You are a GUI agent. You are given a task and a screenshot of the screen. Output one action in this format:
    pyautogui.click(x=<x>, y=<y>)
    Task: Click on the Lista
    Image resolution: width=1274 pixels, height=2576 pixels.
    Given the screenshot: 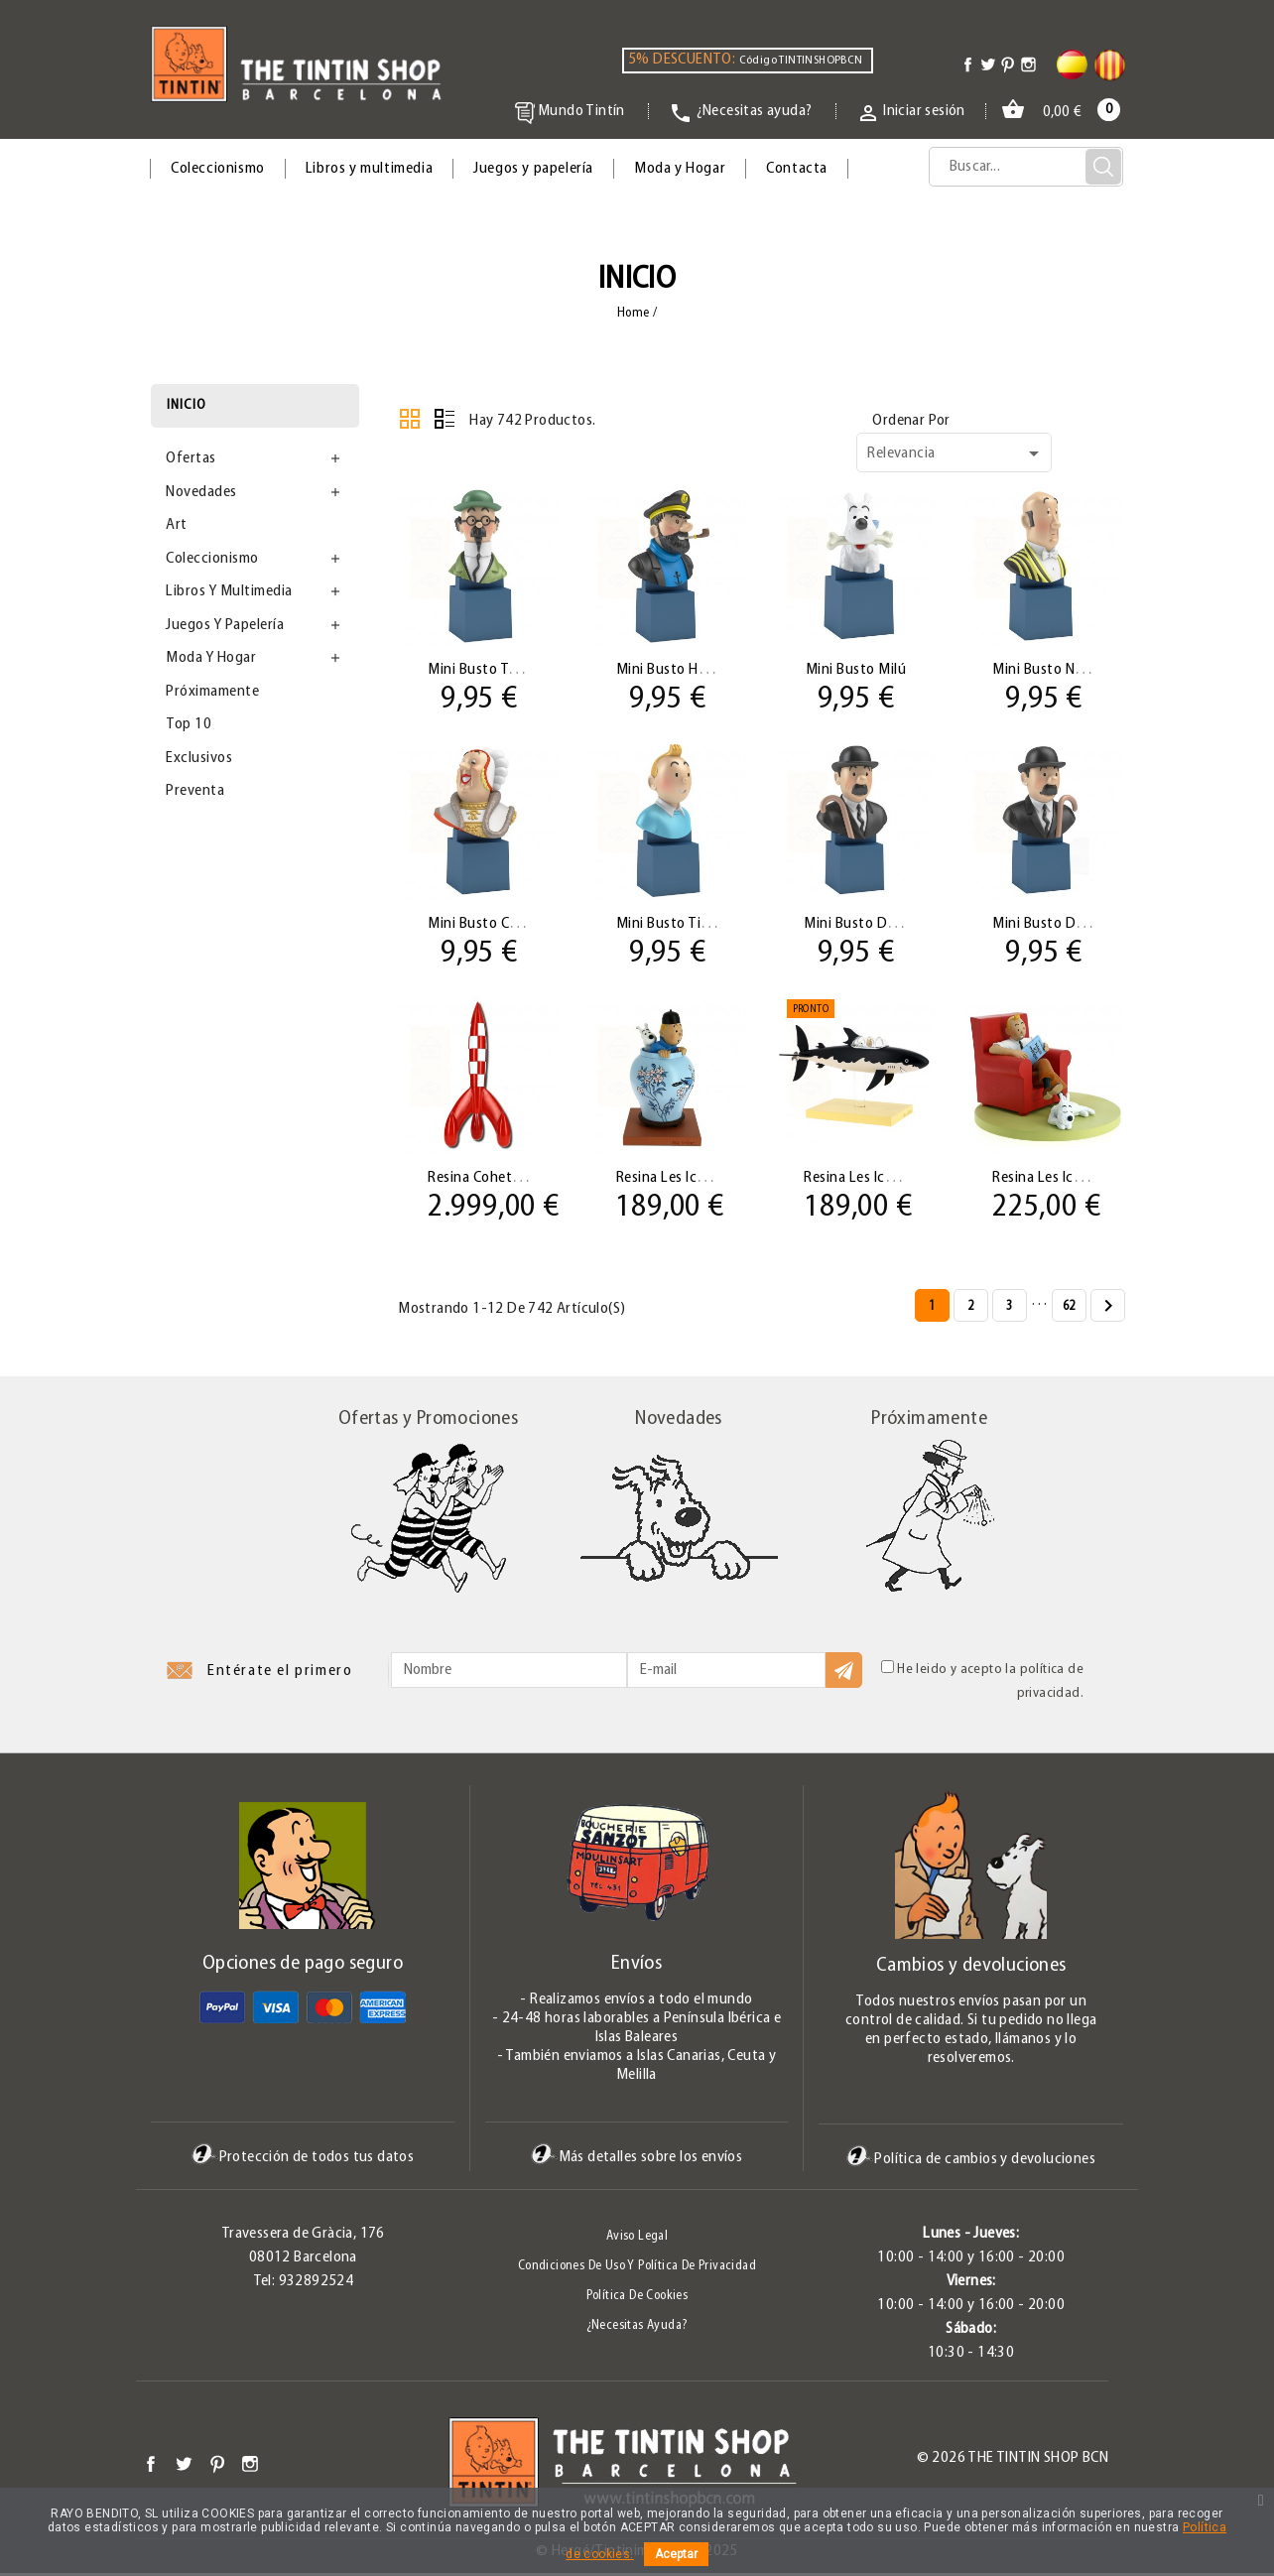 What is the action you would take?
    pyautogui.click(x=444, y=419)
    